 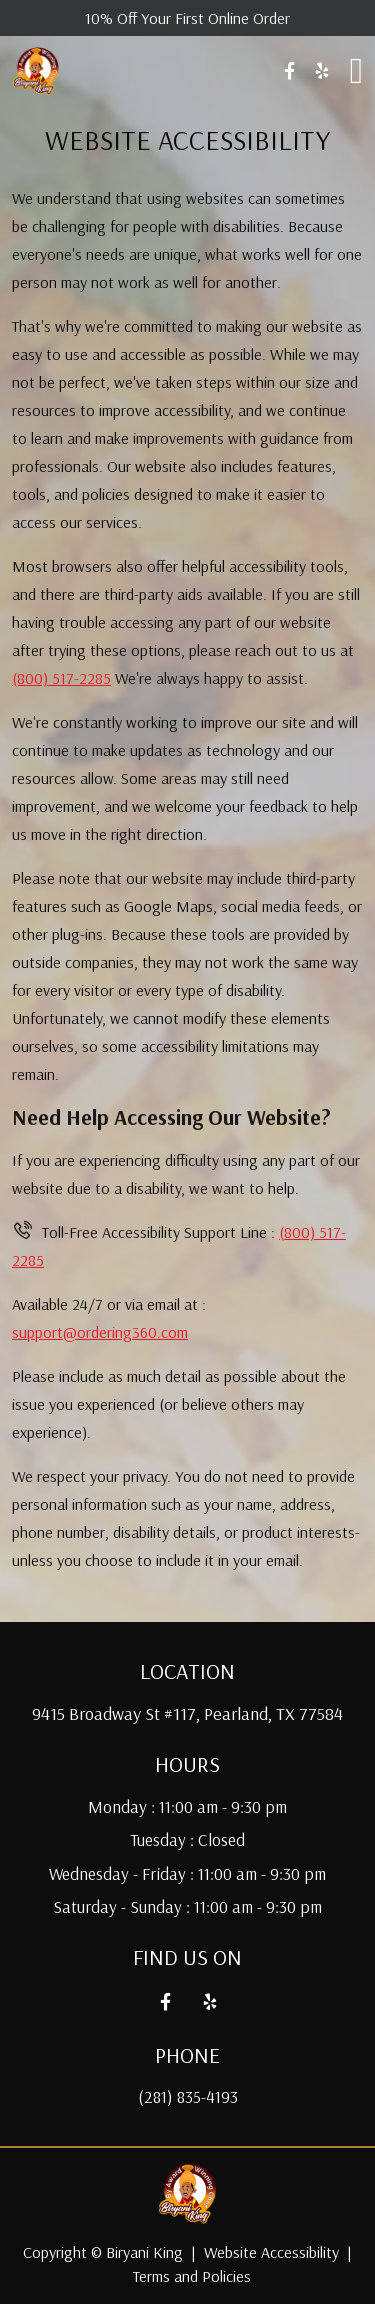 What do you see at coordinates (61, 678) in the screenshot?
I see `(800) 517-2285` at bounding box center [61, 678].